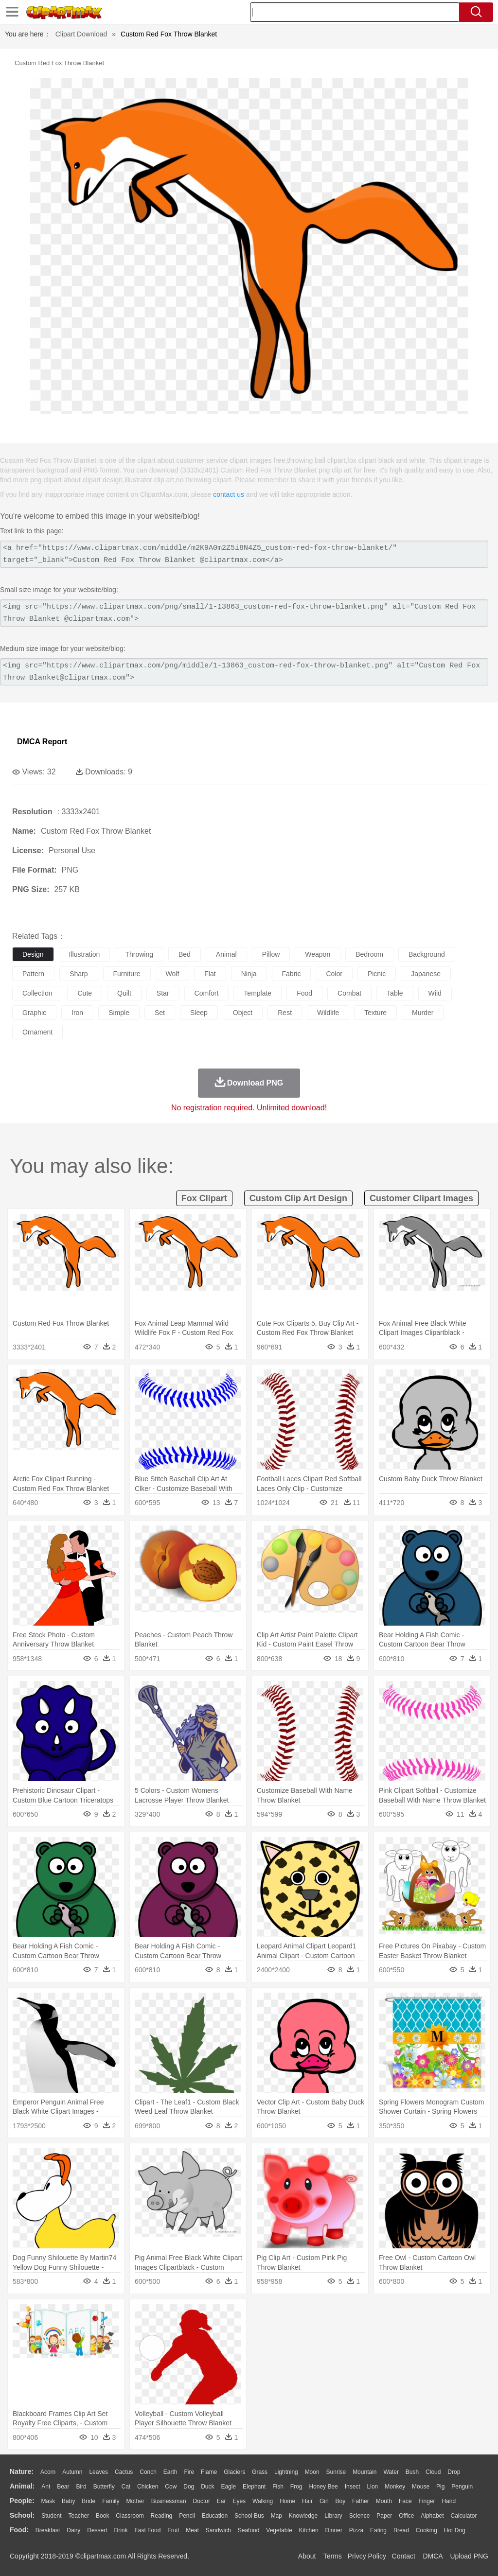 The height and width of the screenshot is (2576, 498). What do you see at coordinates (48, 2501) in the screenshot?
I see `Mask` at bounding box center [48, 2501].